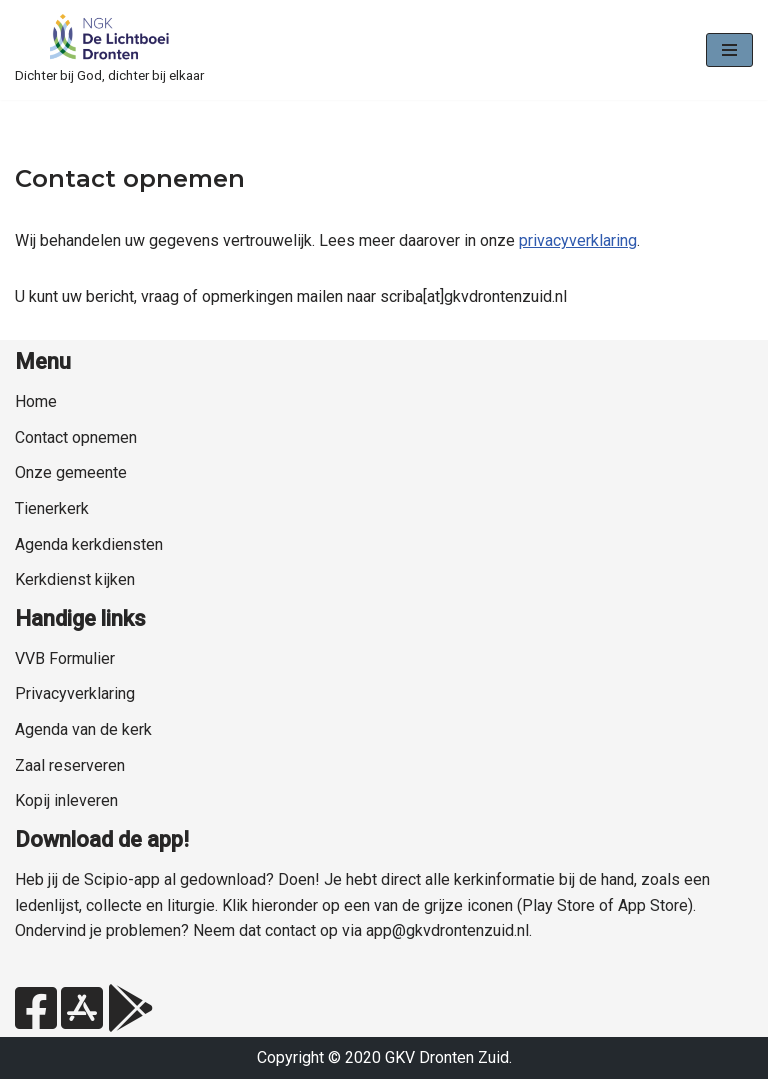 The width and height of the screenshot is (768, 1079). What do you see at coordinates (66, 800) in the screenshot?
I see `Kopij inleveren` at bounding box center [66, 800].